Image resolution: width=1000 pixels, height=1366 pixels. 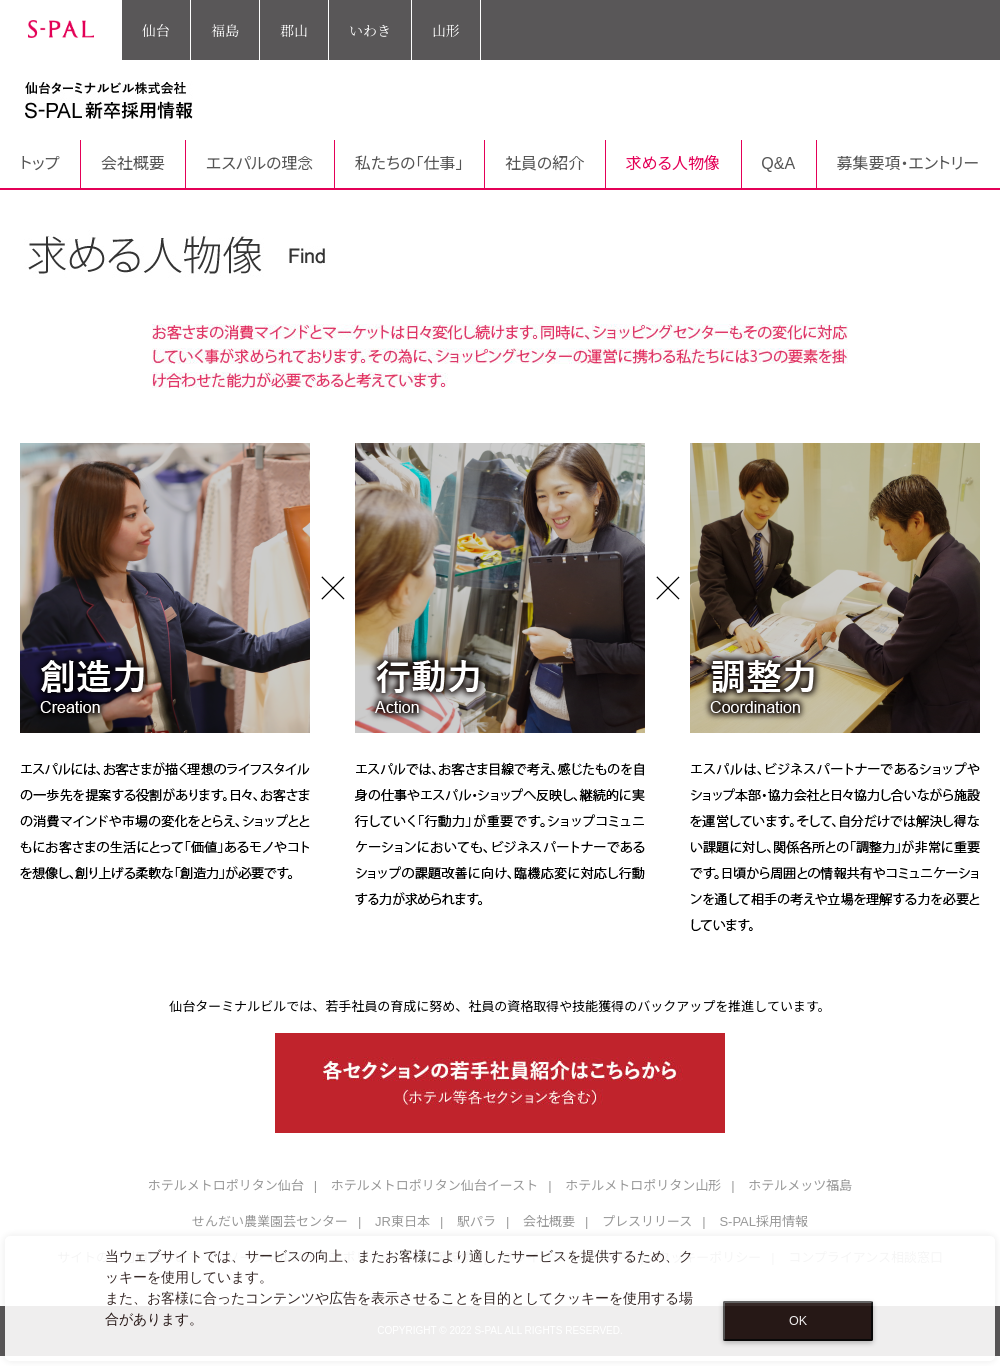 I want to click on せんだい農業園芸センター, so click(x=270, y=1221).